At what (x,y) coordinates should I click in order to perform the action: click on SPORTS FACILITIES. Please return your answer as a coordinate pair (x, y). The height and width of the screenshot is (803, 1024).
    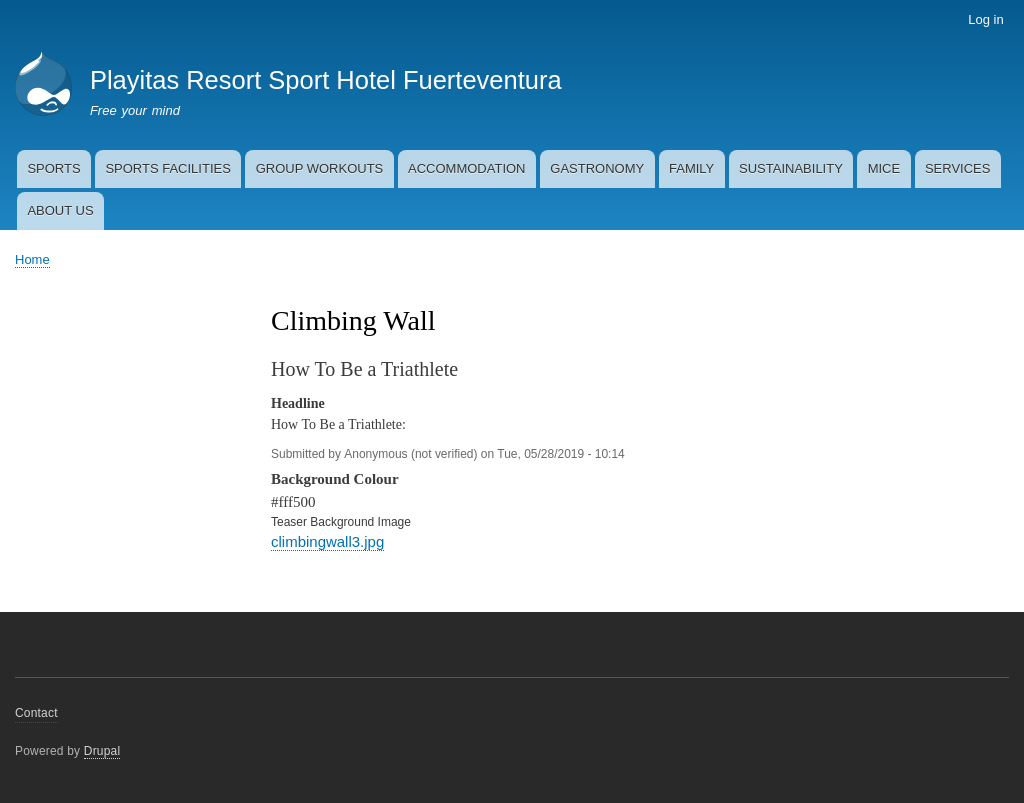
    Looking at the image, I should click on (167, 168).